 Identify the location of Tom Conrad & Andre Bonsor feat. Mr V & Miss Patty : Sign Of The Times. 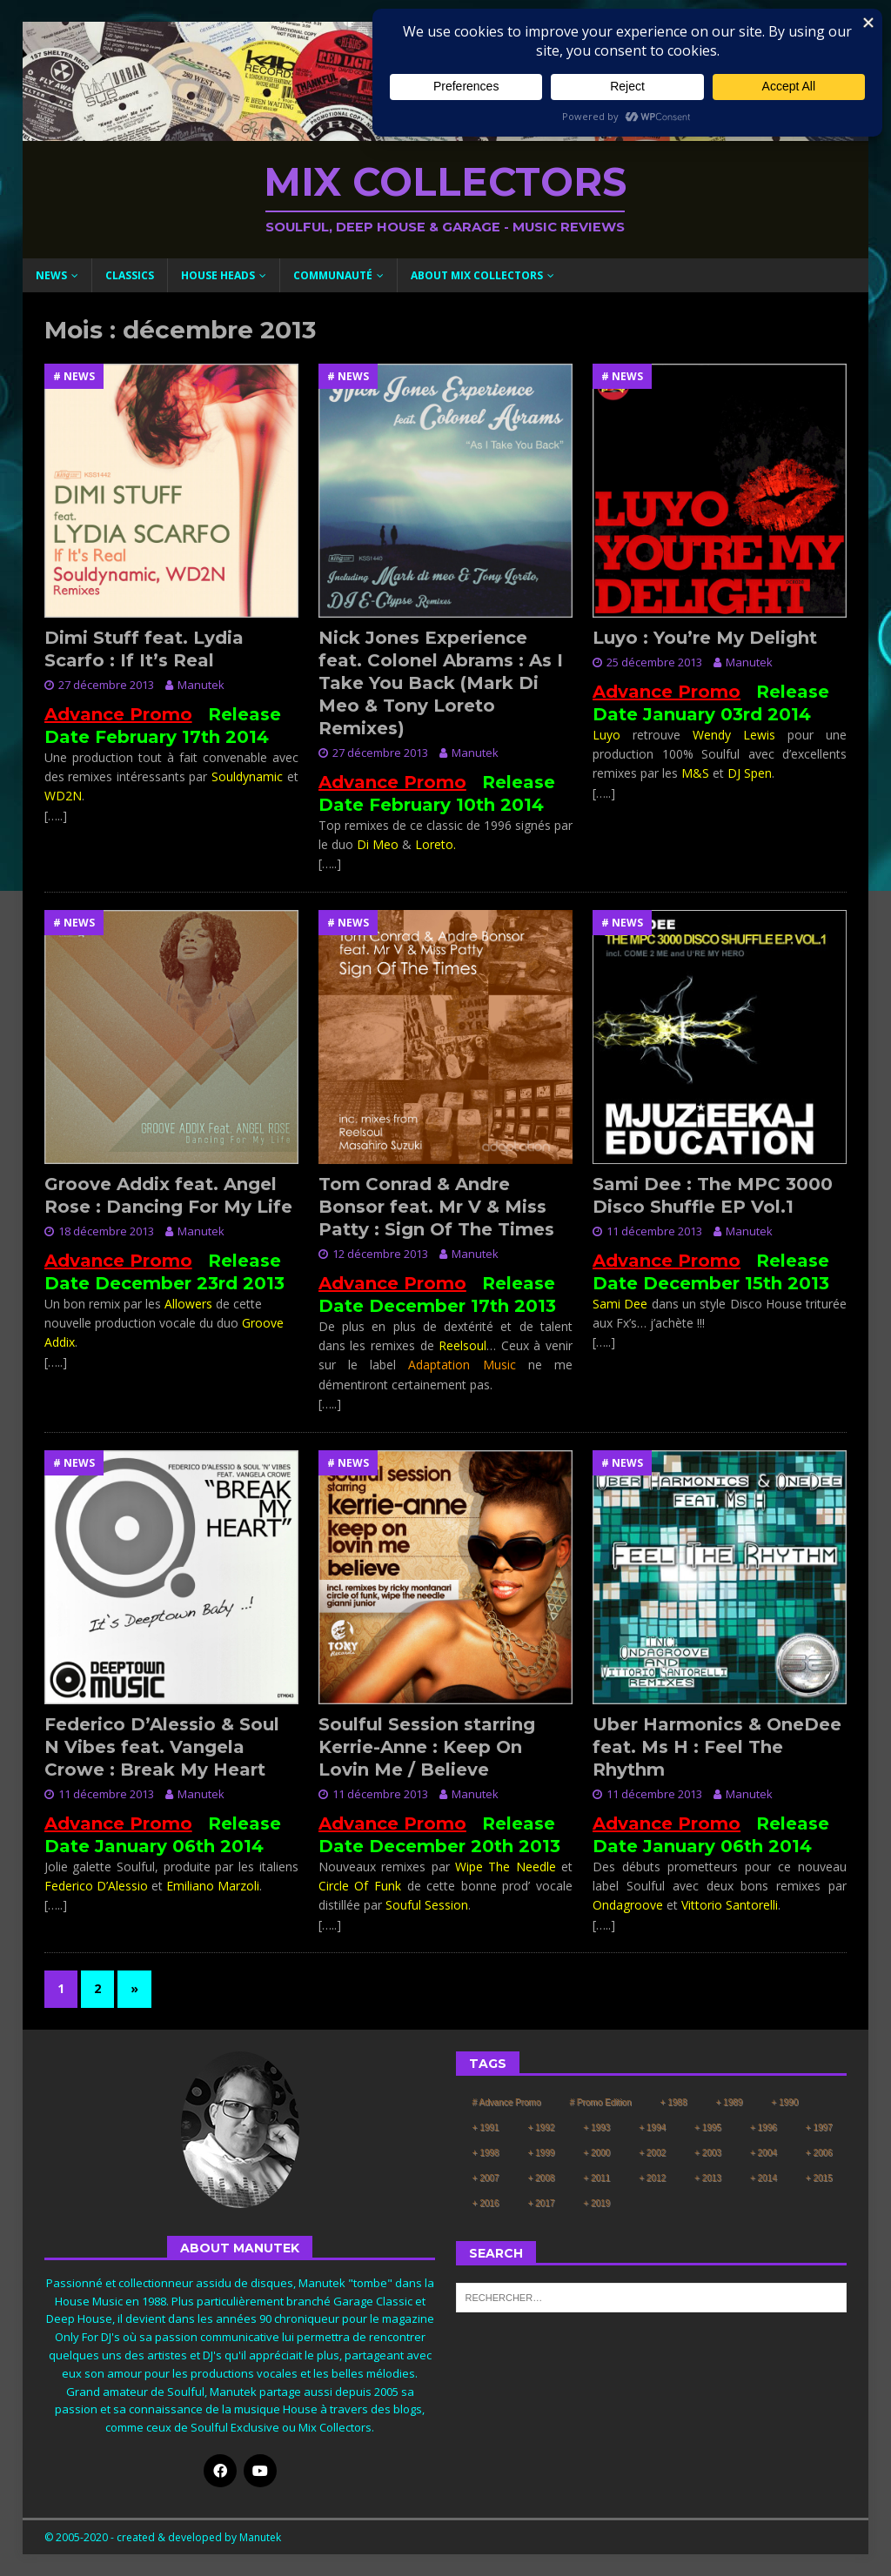
(436, 1207).